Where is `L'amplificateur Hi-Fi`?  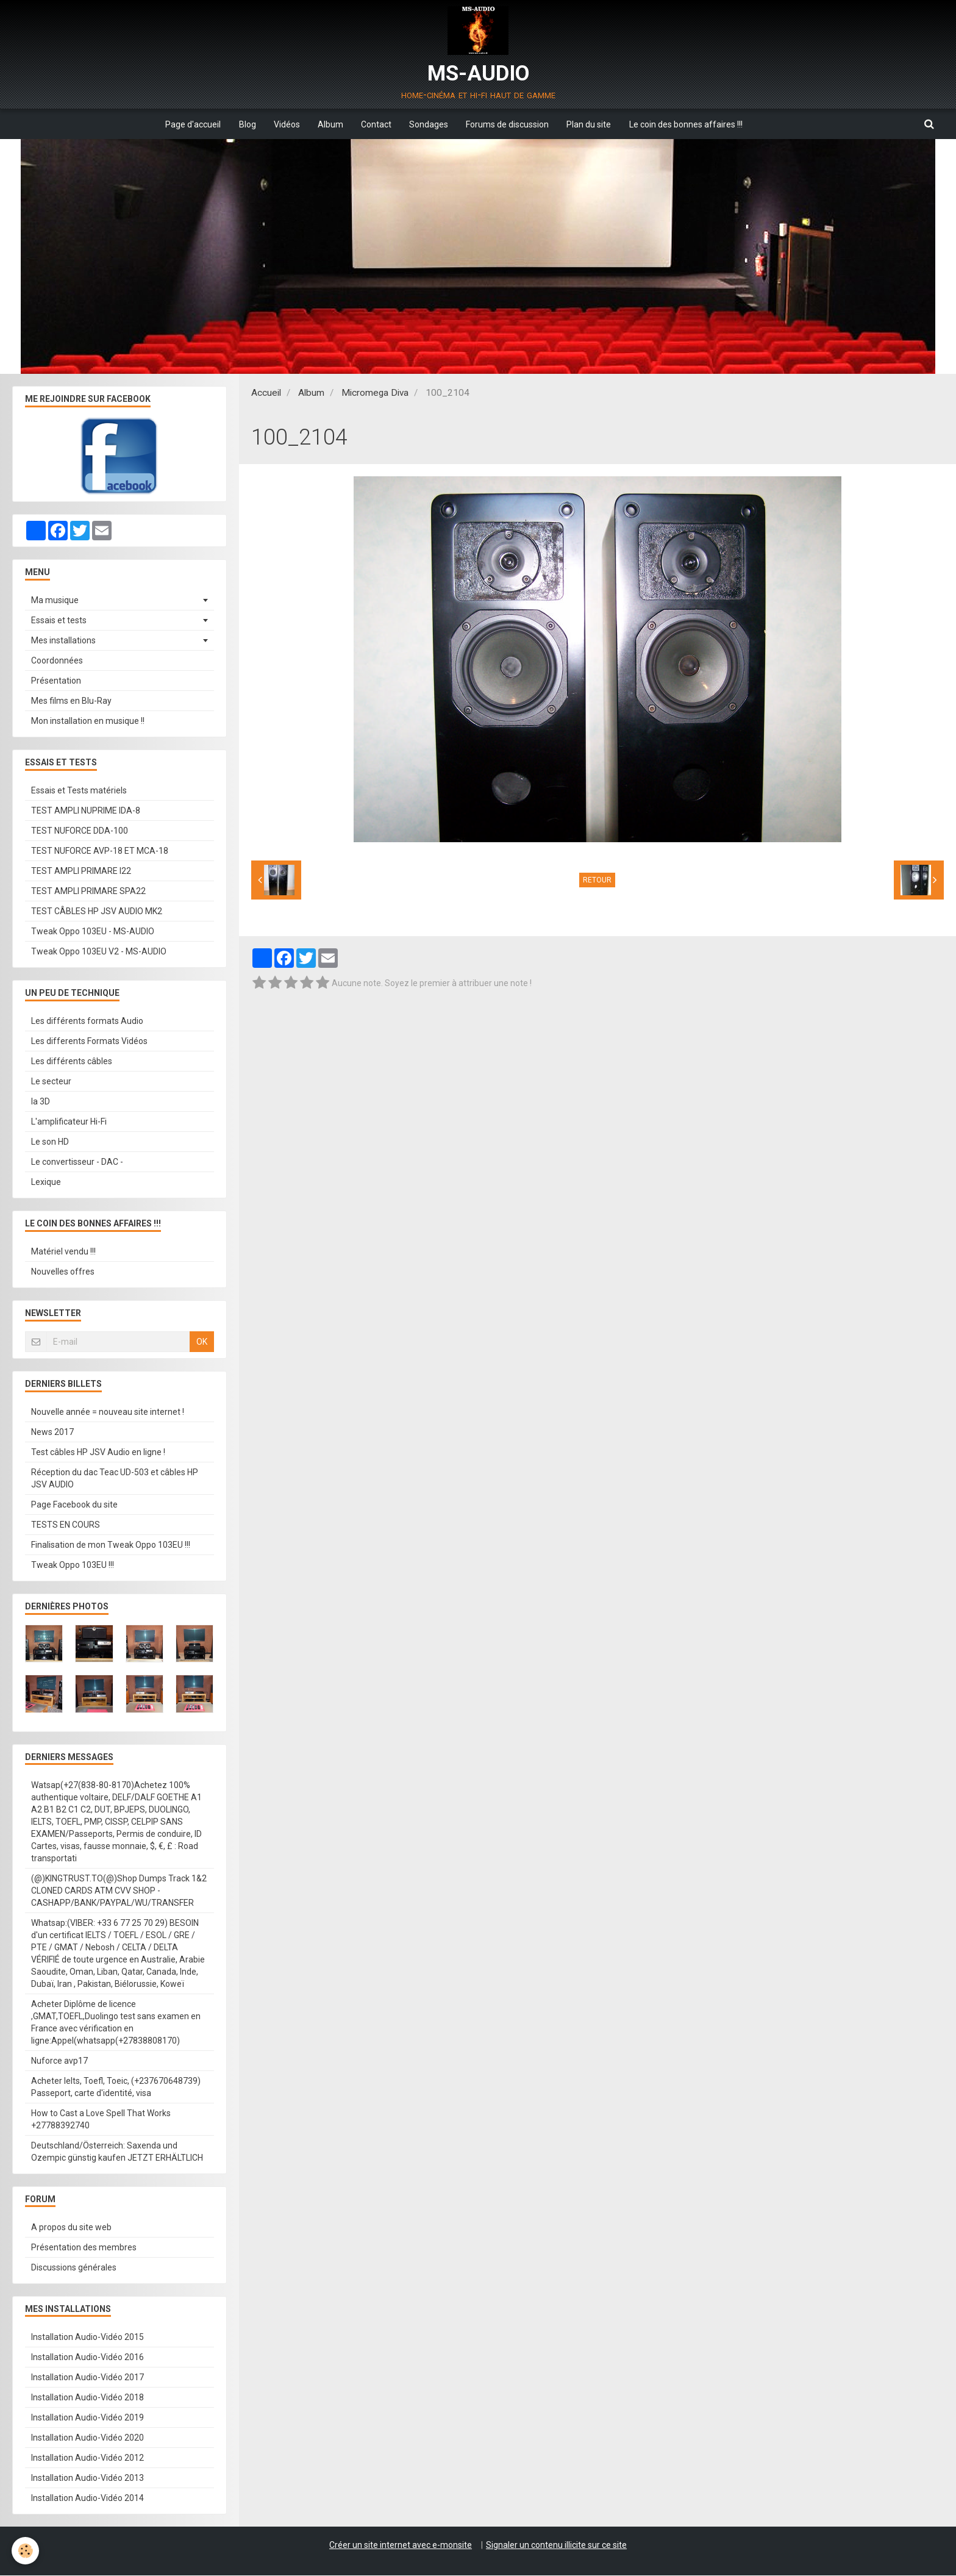 L'amplificateur Hi-Fi is located at coordinates (69, 1122).